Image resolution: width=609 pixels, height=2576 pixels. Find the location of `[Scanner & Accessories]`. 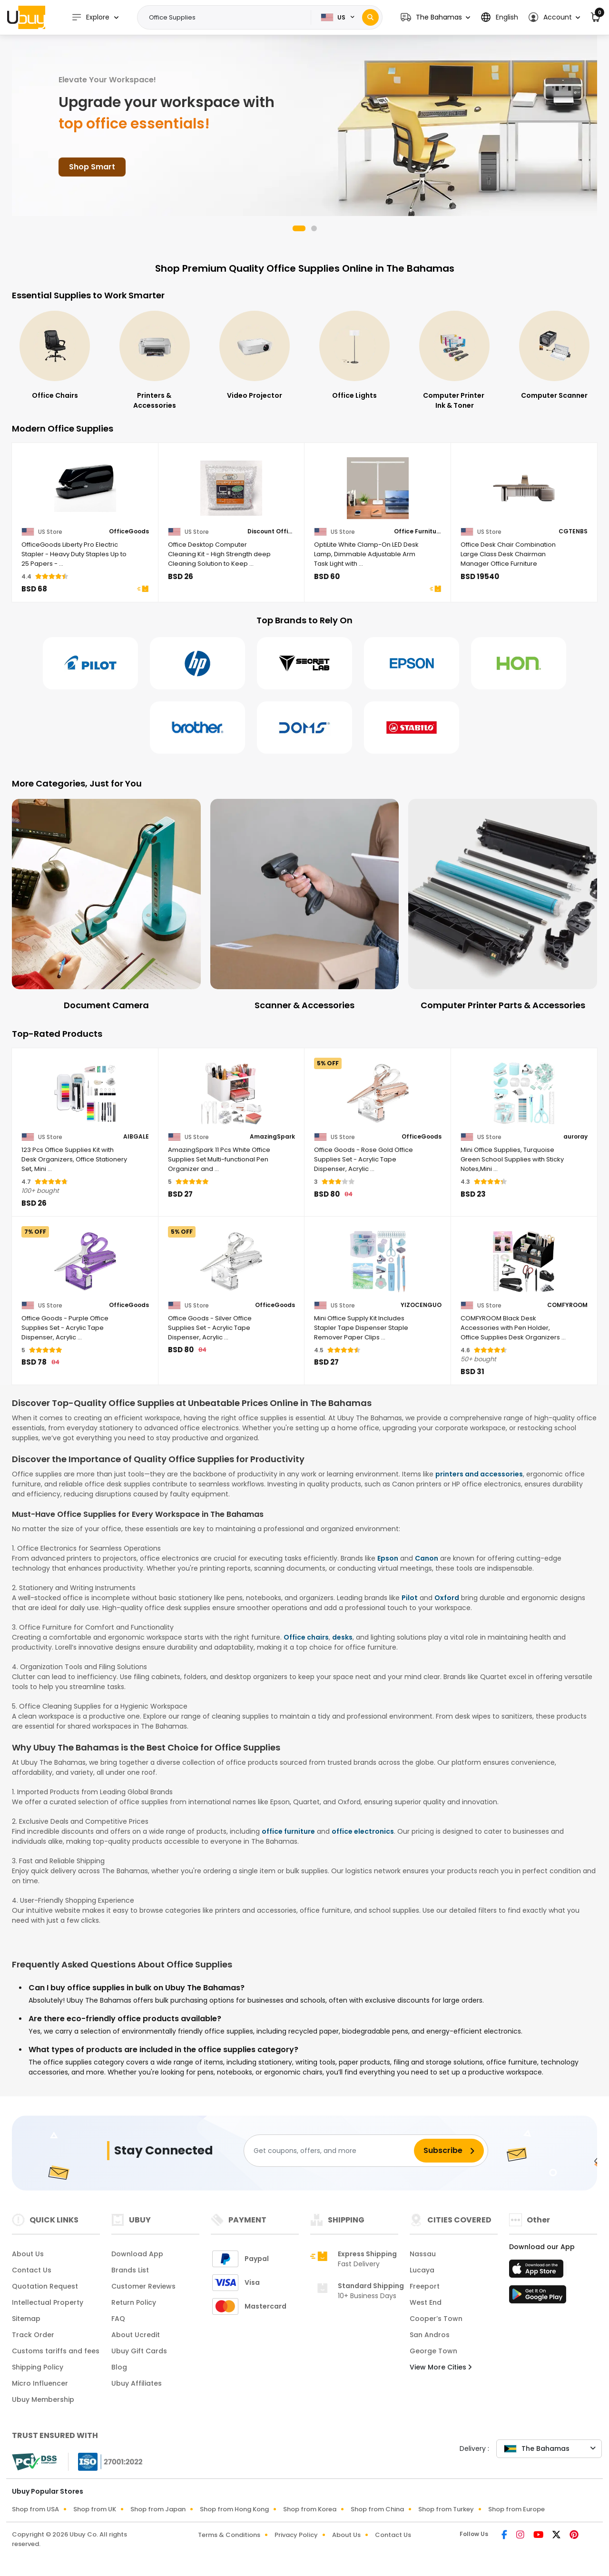

[Scanner & Accessories] is located at coordinates (304, 905).